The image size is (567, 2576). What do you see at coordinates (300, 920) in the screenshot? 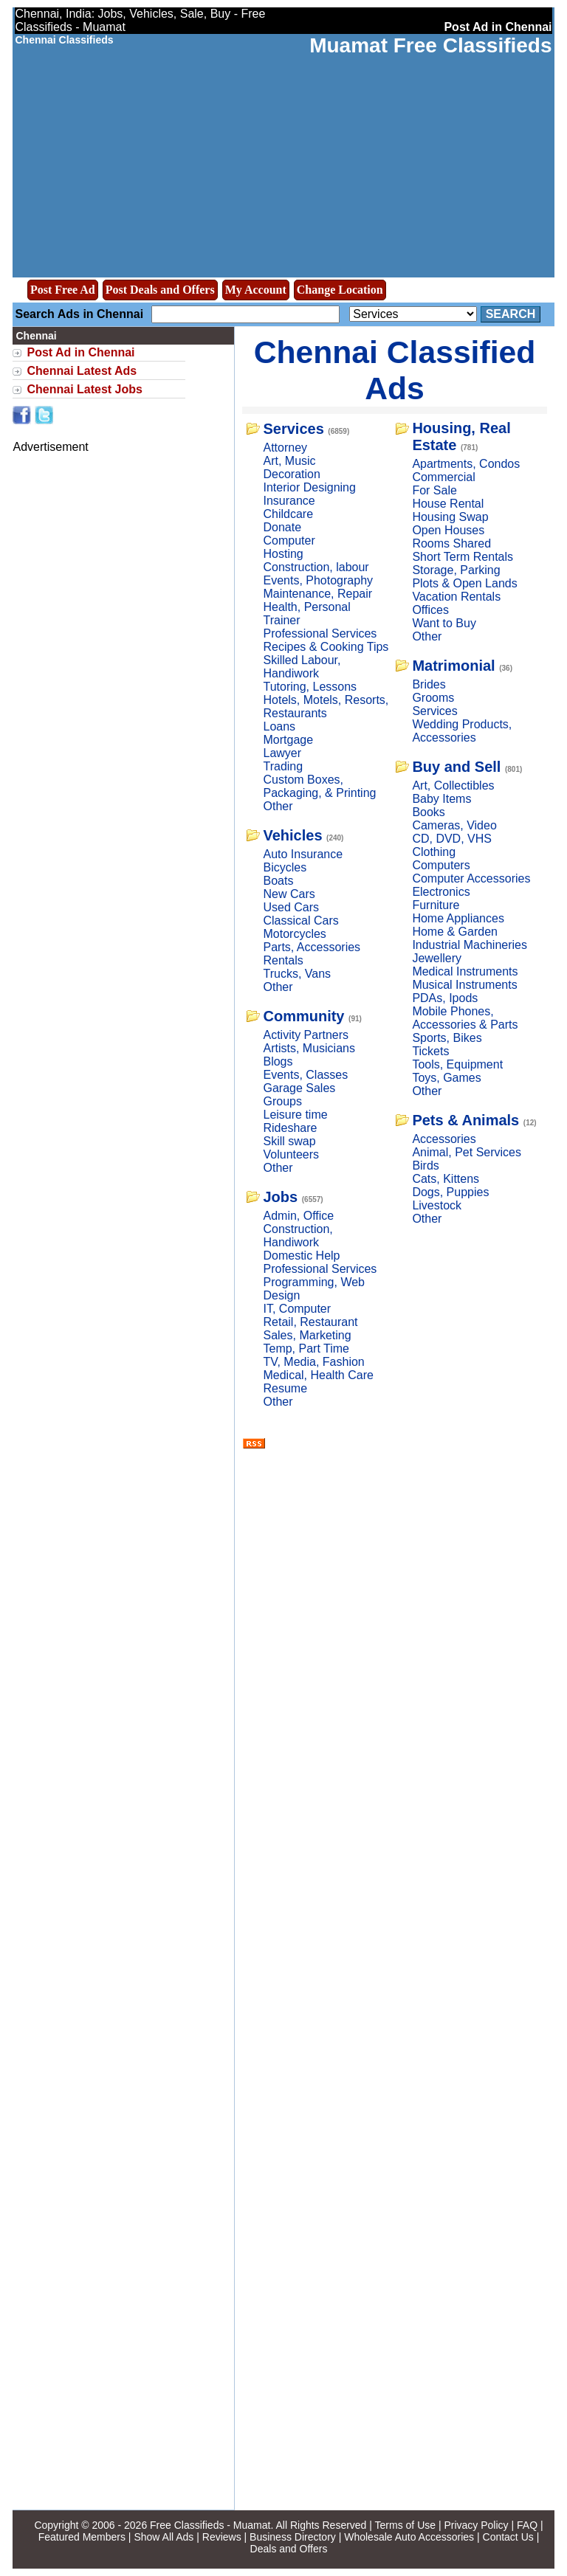
I see `Classical Cars` at bounding box center [300, 920].